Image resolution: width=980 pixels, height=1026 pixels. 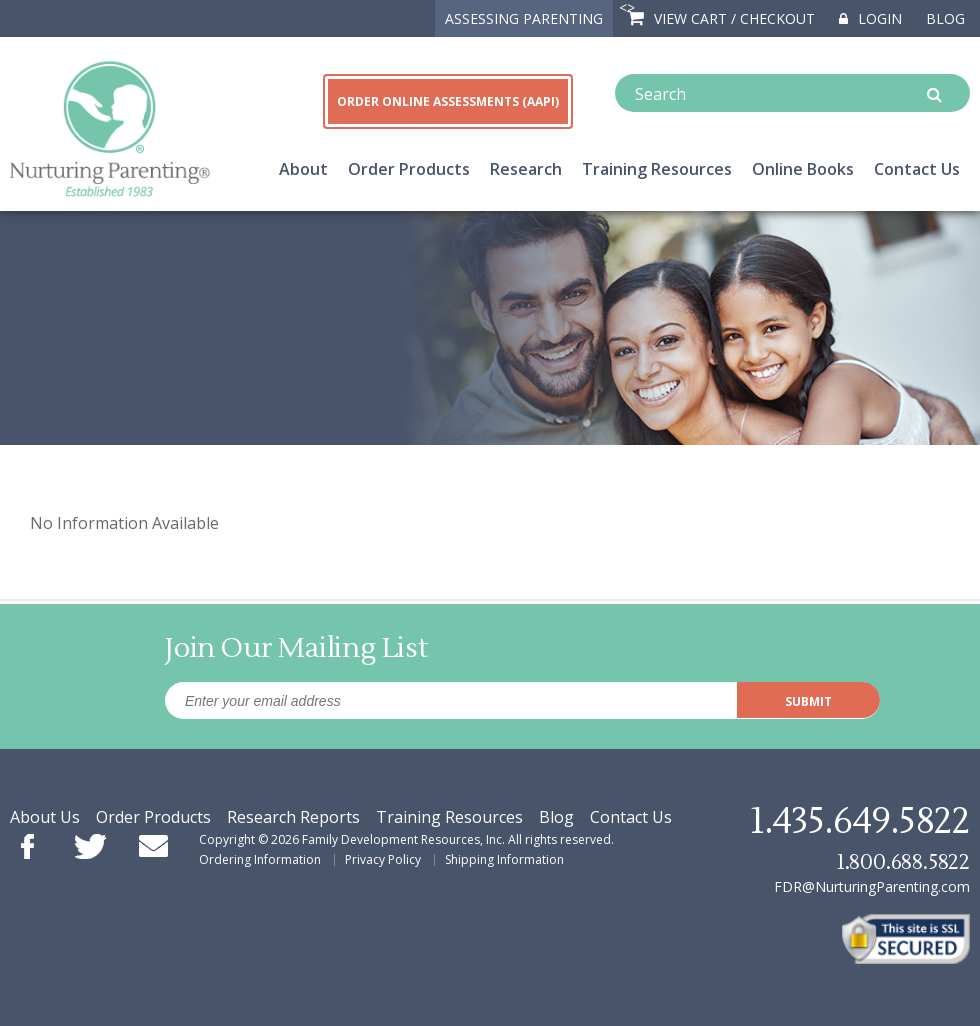 I want to click on About Us, so click(x=45, y=817).